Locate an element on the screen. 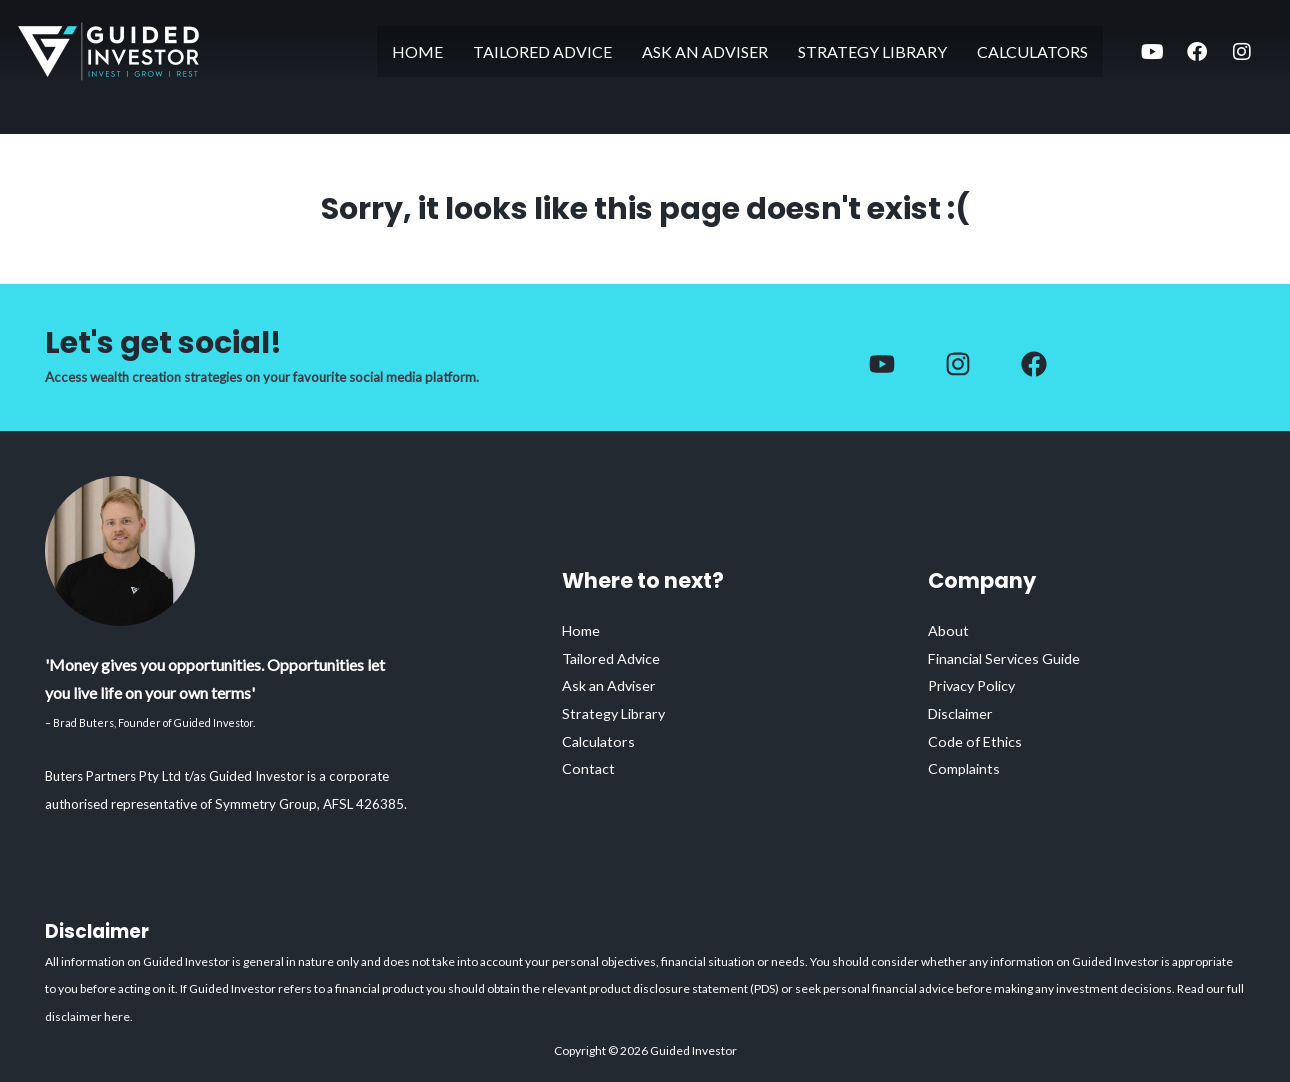 The image size is (1290, 1082). Privacy Policy is located at coordinates (976, 685).